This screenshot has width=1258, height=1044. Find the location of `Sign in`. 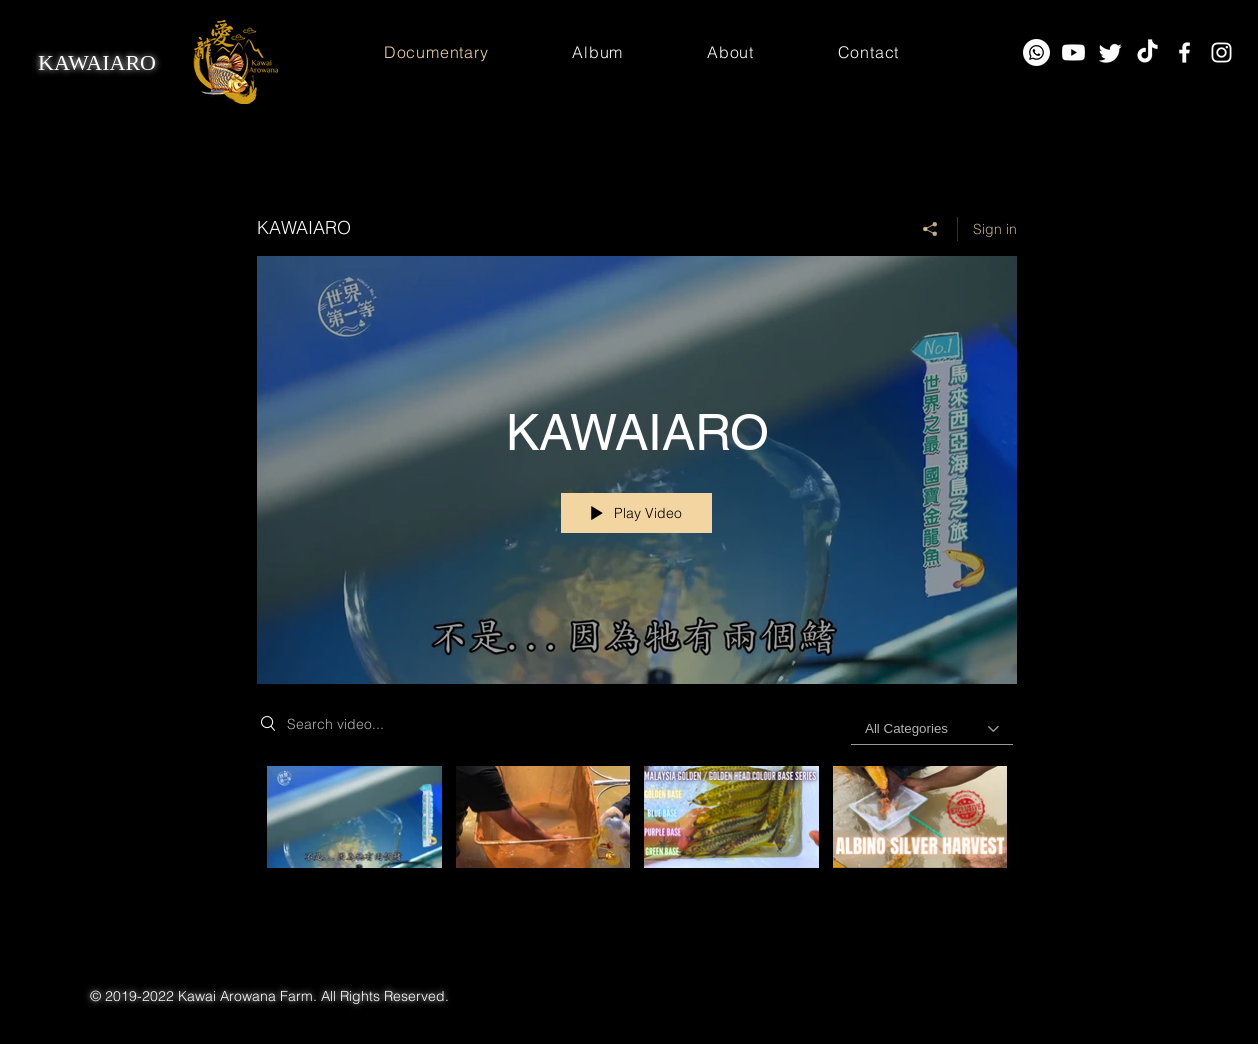

Sign in is located at coordinates (995, 229).